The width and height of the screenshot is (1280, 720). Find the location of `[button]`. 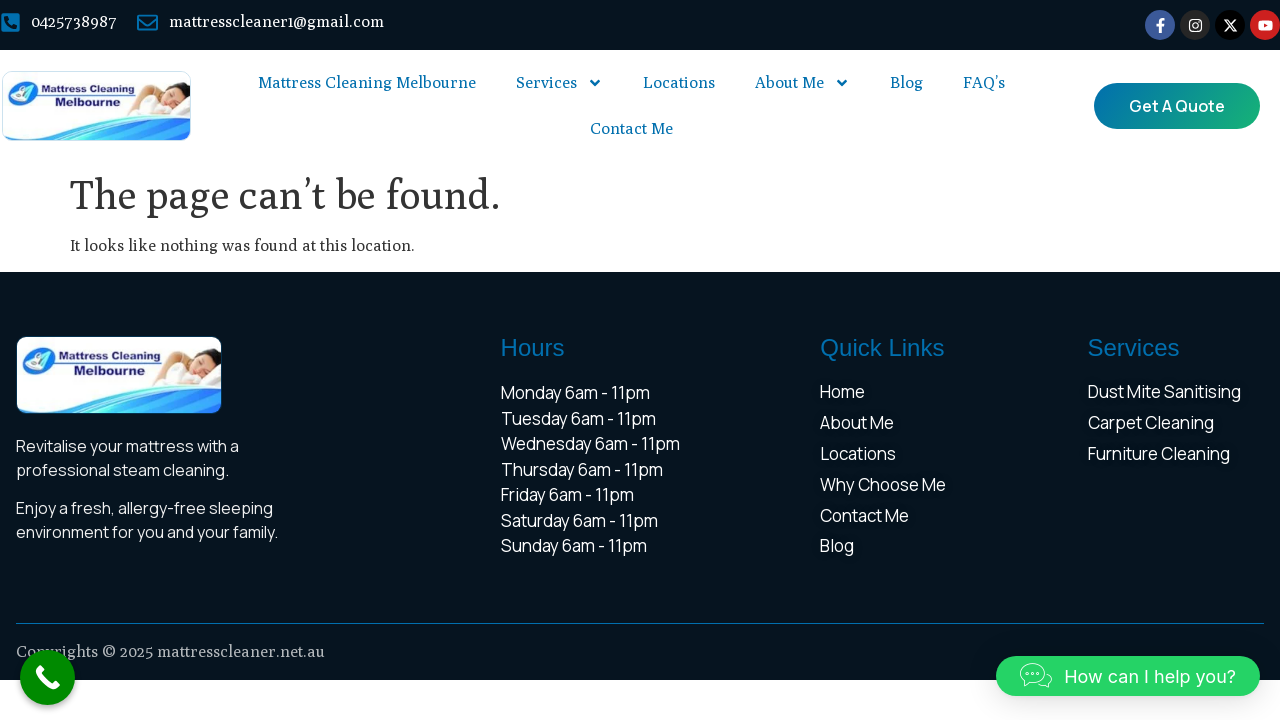

[button] is located at coordinates (1128, 676).